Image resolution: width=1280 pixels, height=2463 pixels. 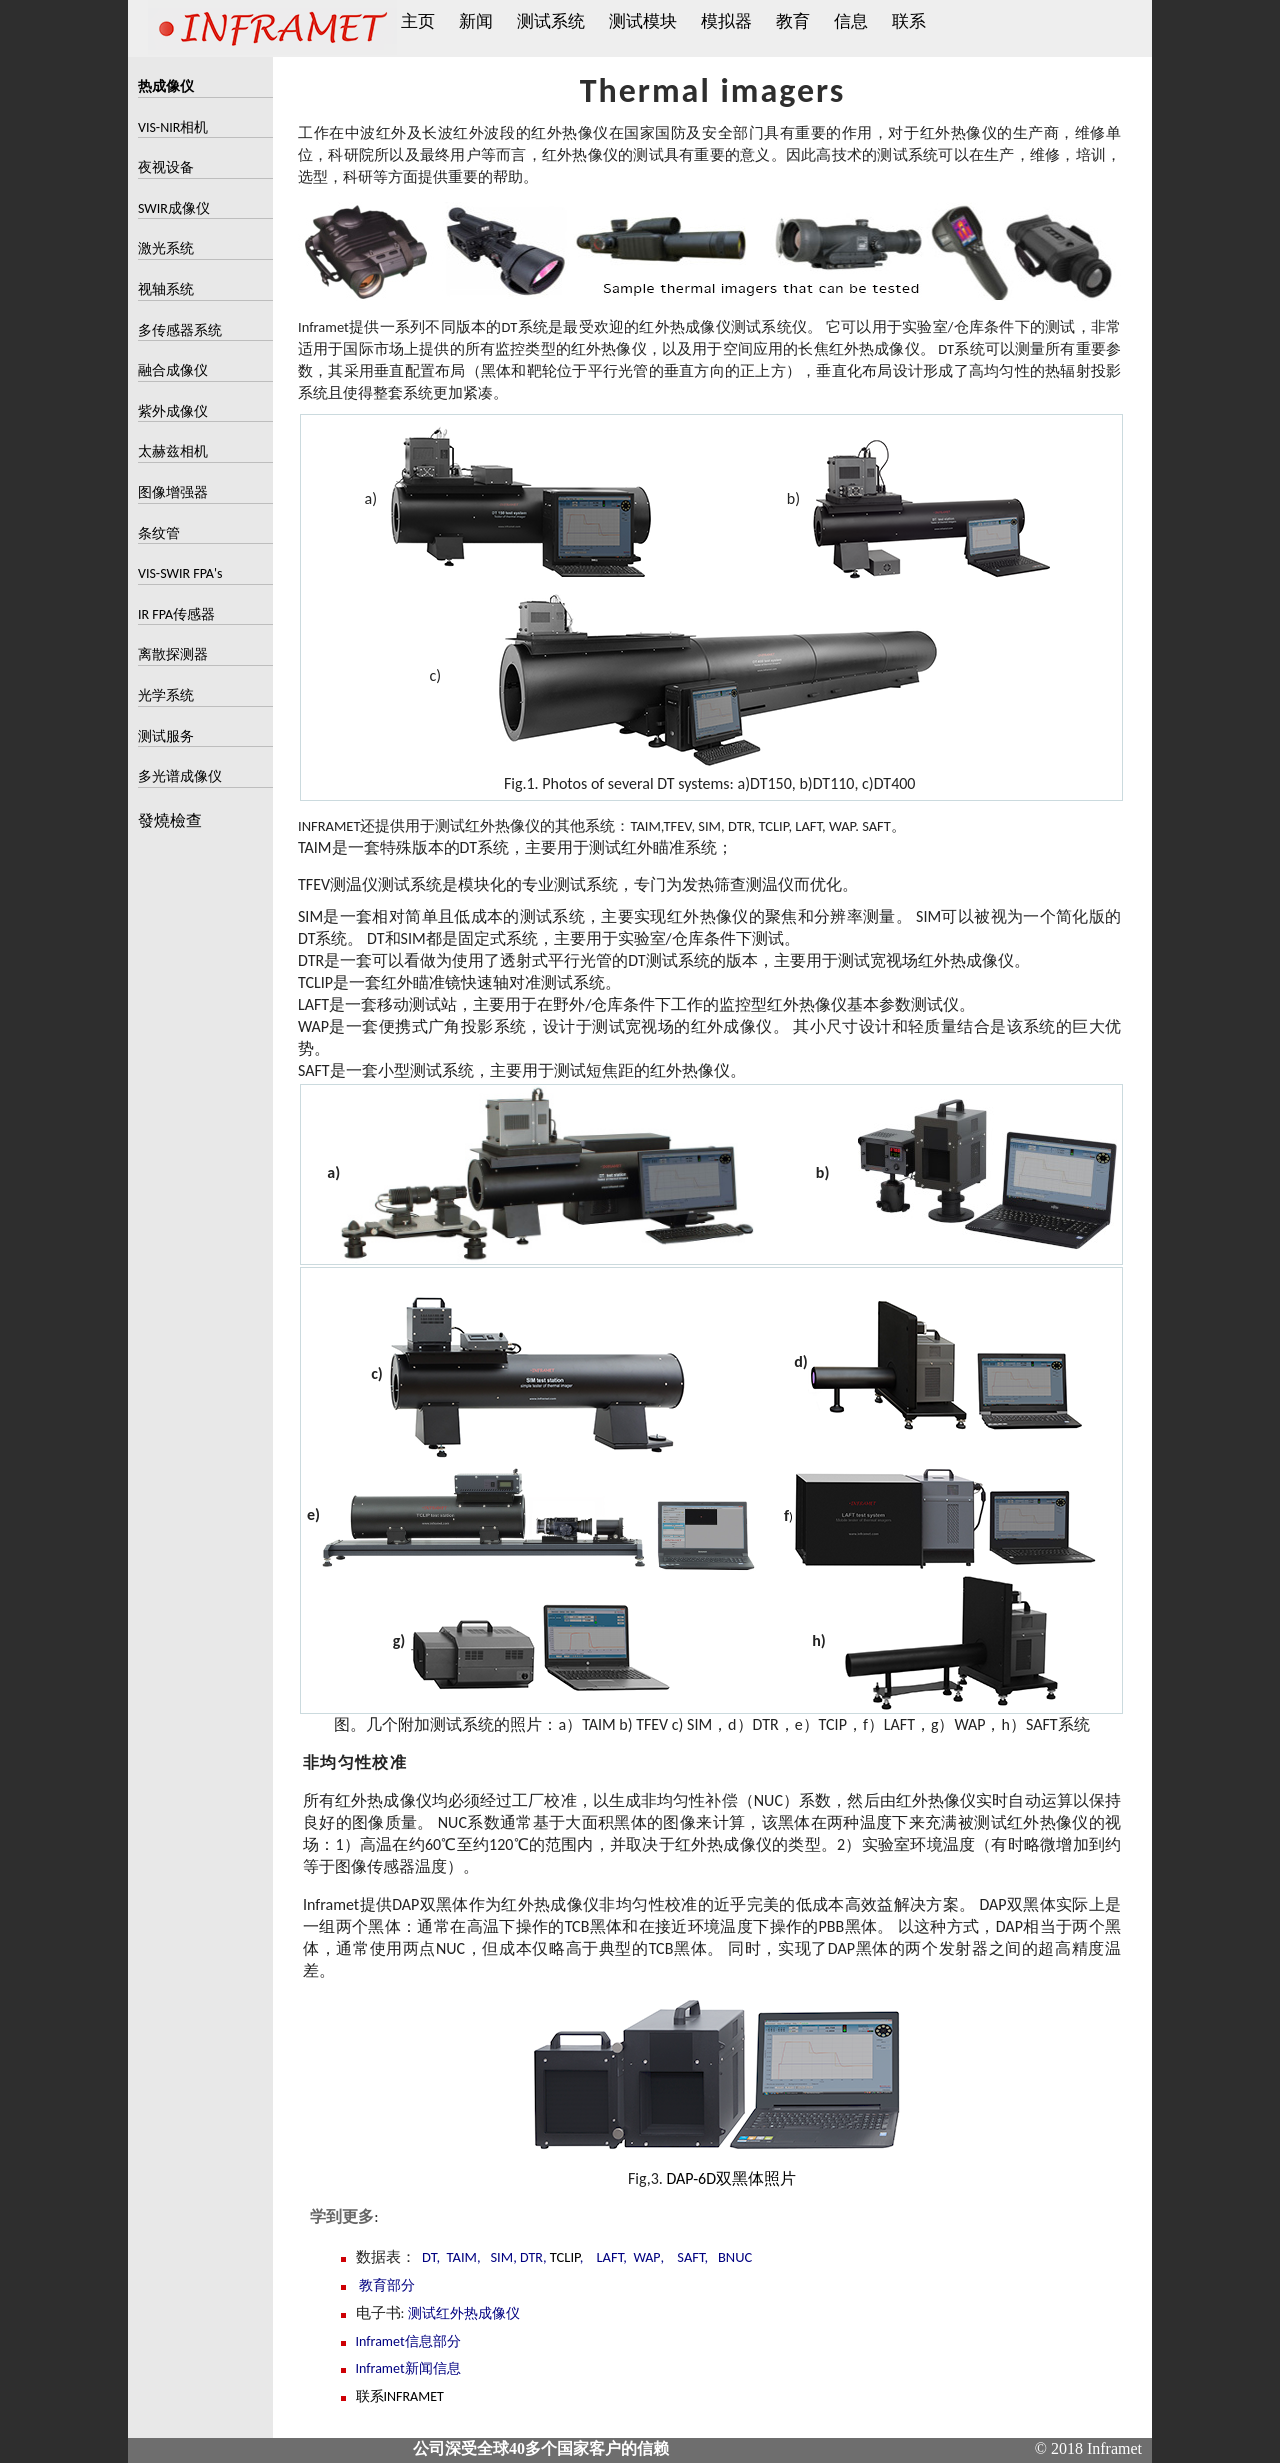 What do you see at coordinates (851, 21) in the screenshot?
I see `信息` at bounding box center [851, 21].